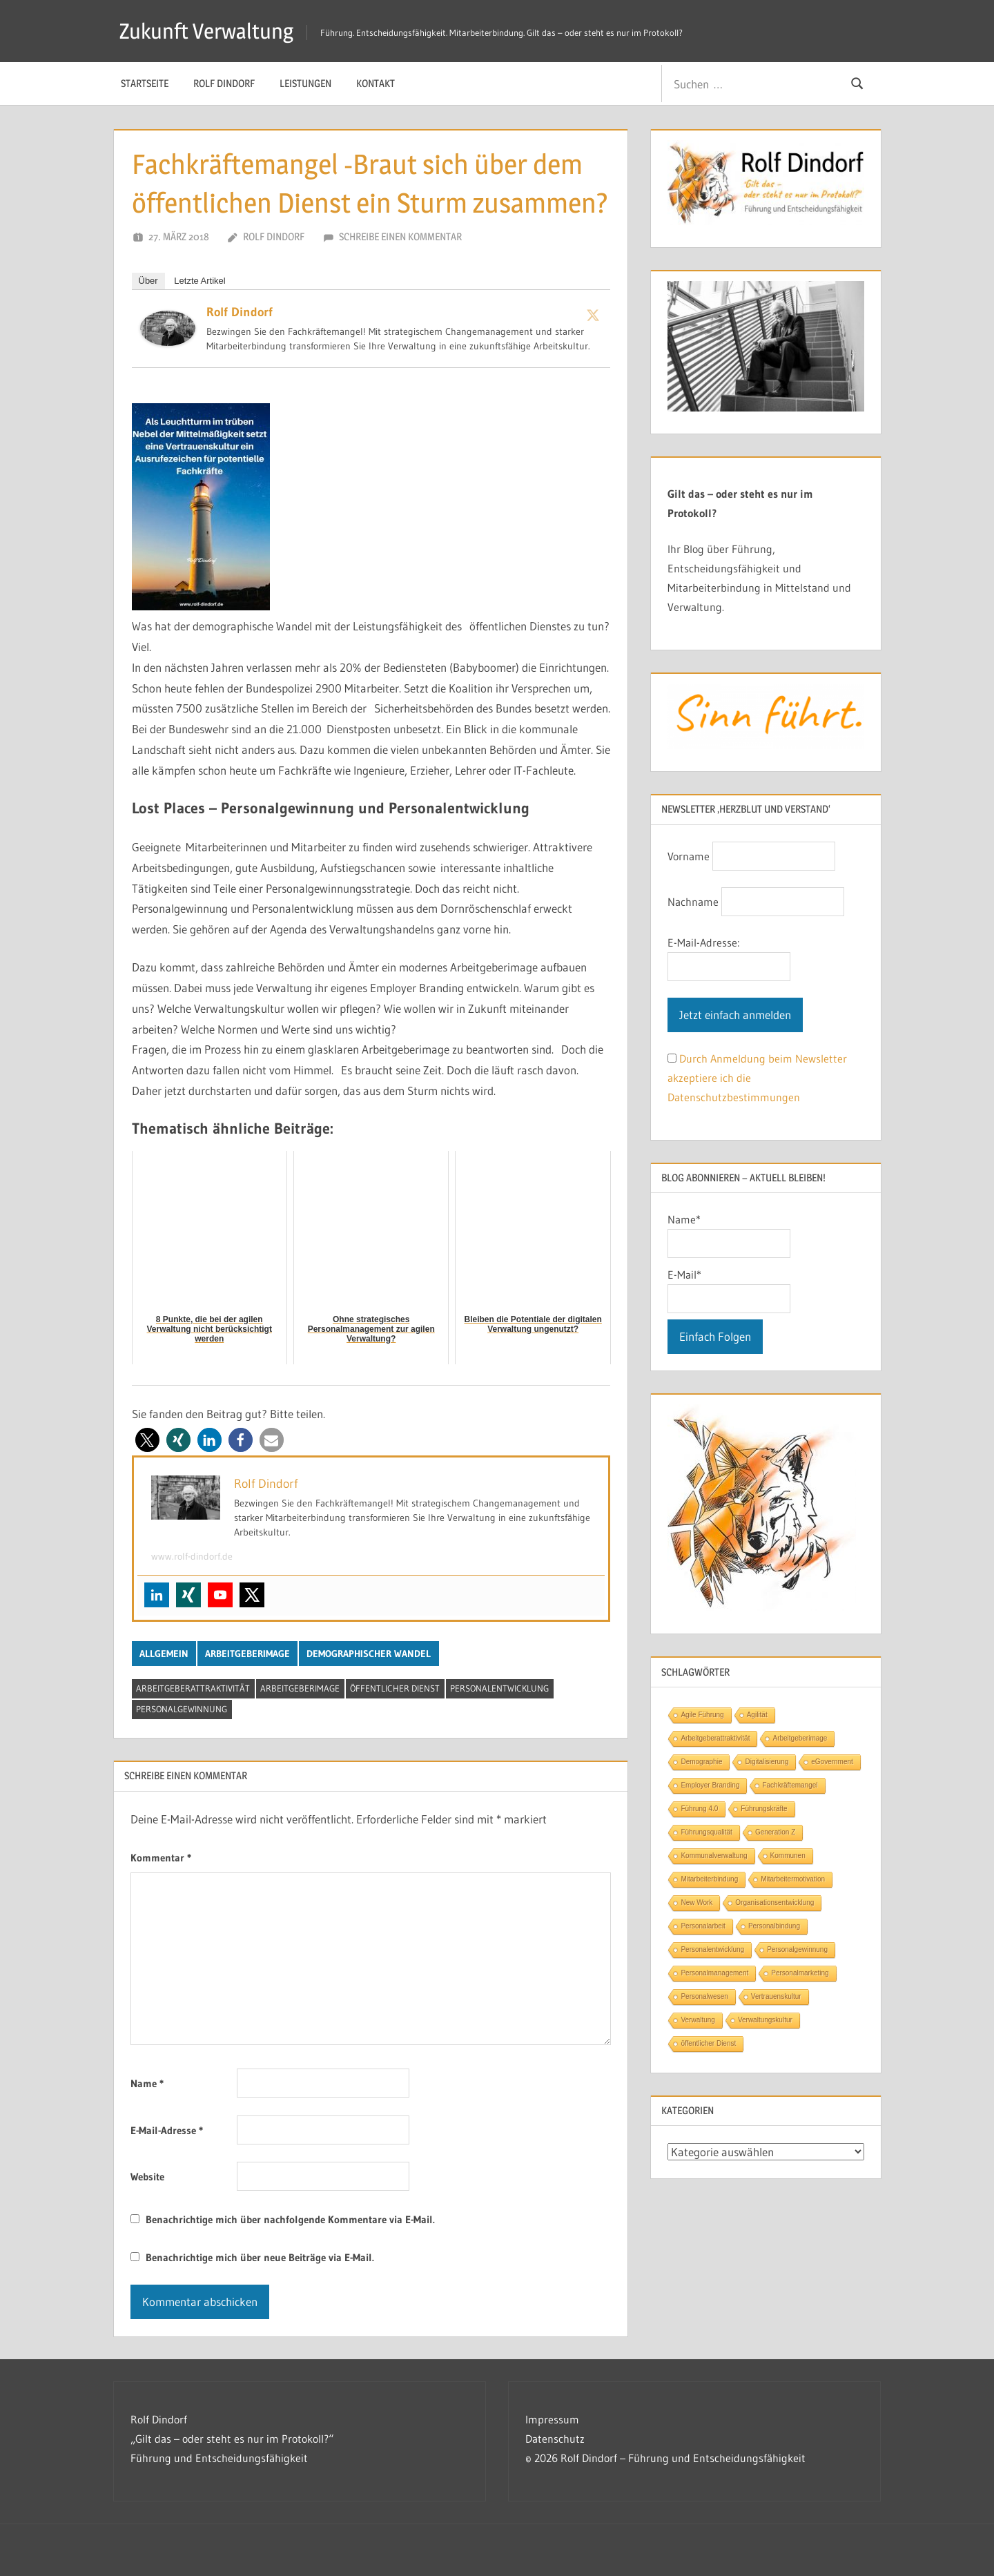 This screenshot has height=2576, width=994. I want to click on Name, so click(147, 2083).